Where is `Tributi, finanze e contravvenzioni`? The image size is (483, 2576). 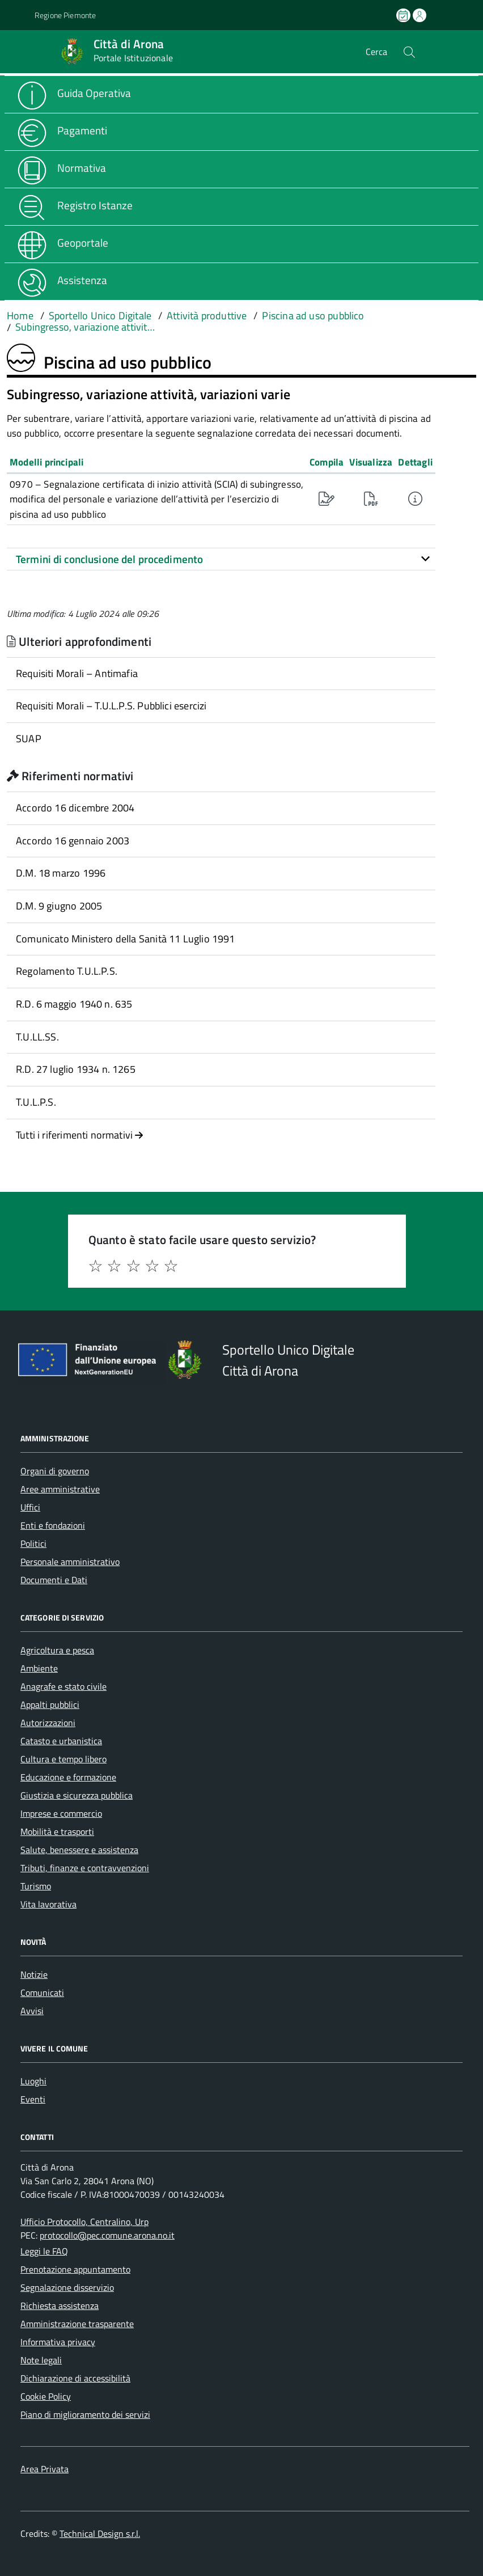 Tributi, finanze e contravvenzioni is located at coordinates (84, 1868).